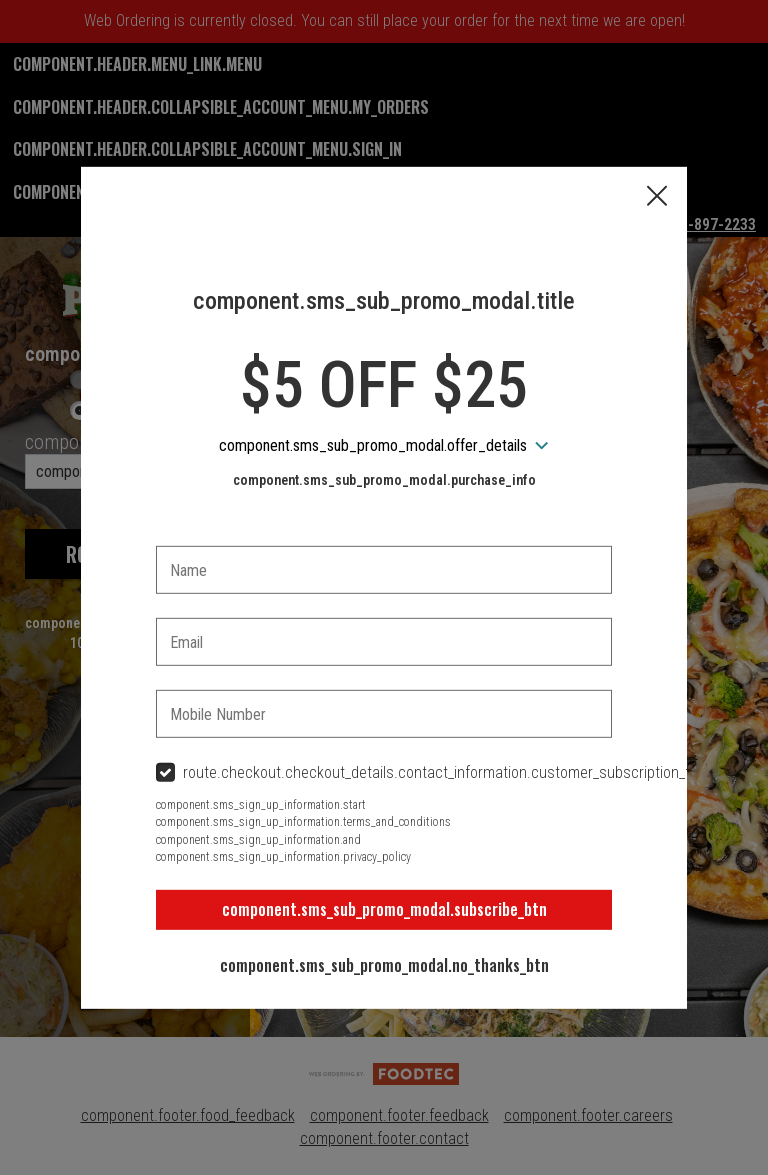 The height and width of the screenshot is (1175, 768). Describe the element at coordinates (384, 965) in the screenshot. I see `component.sms_sub_promo_modal.no_thanks_btn` at that location.